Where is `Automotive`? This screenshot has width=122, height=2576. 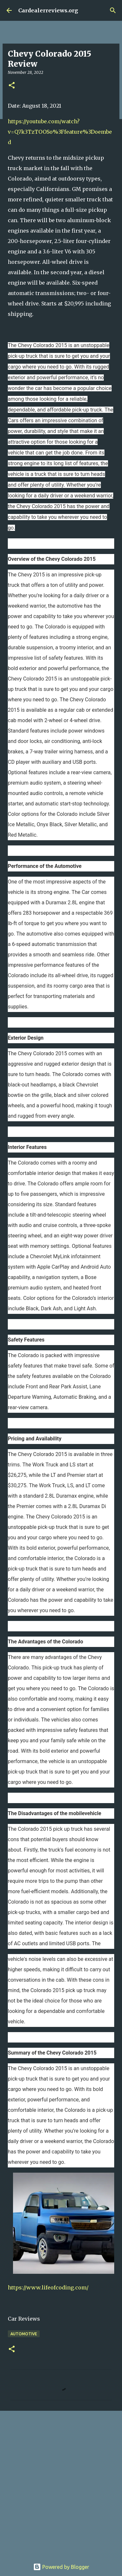 Automotive is located at coordinates (23, 2334).